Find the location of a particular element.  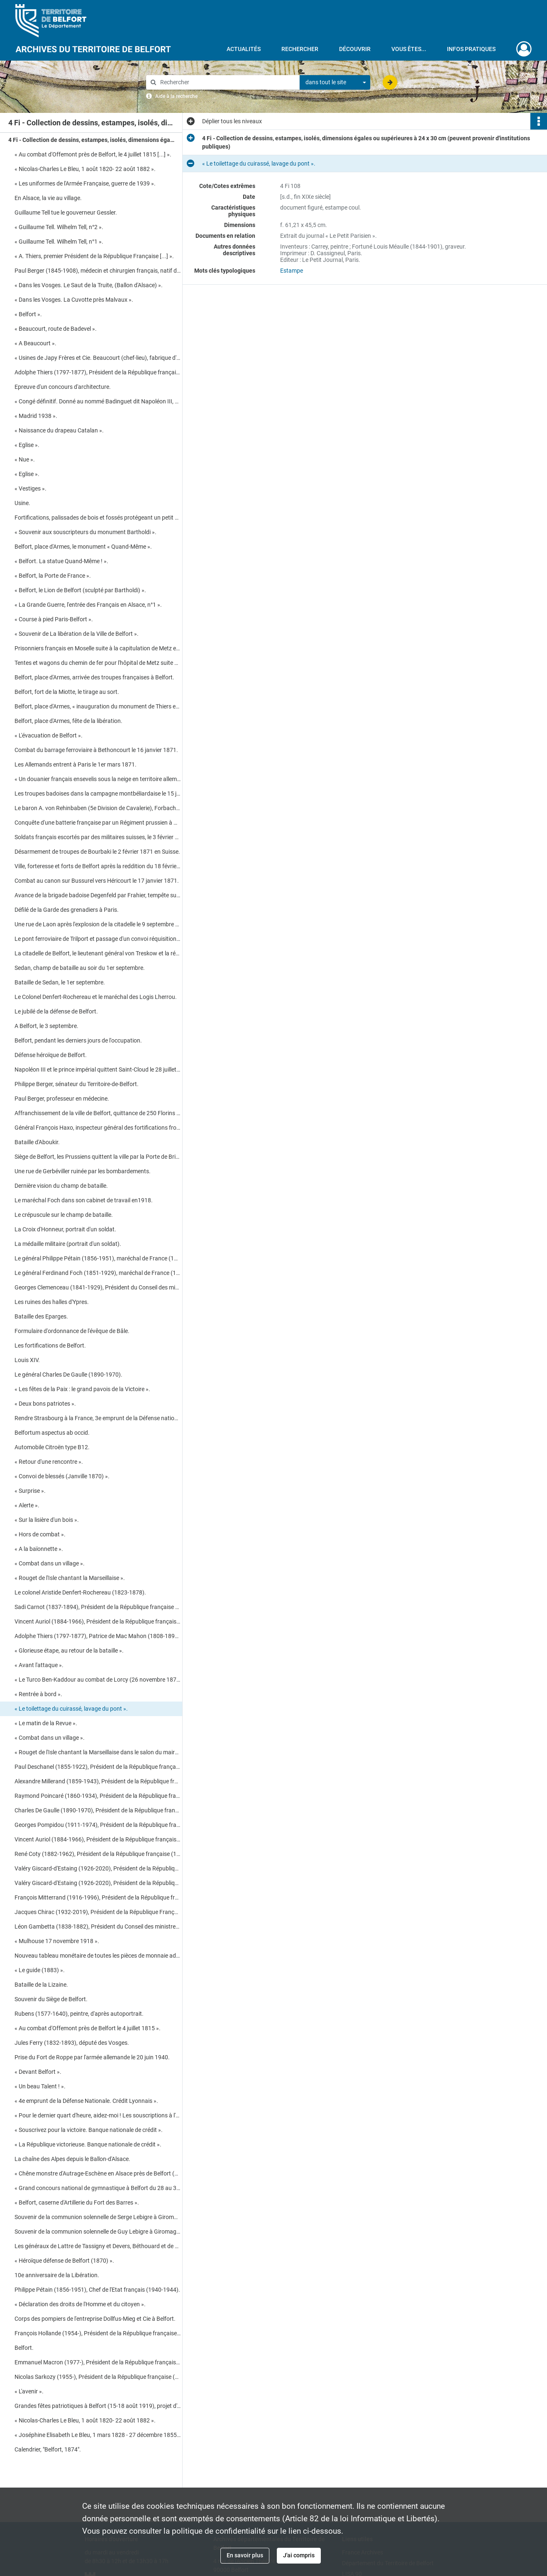

« Guillaume Tell. Wilhelm Tell, n°1 ». is located at coordinates (59, 241).